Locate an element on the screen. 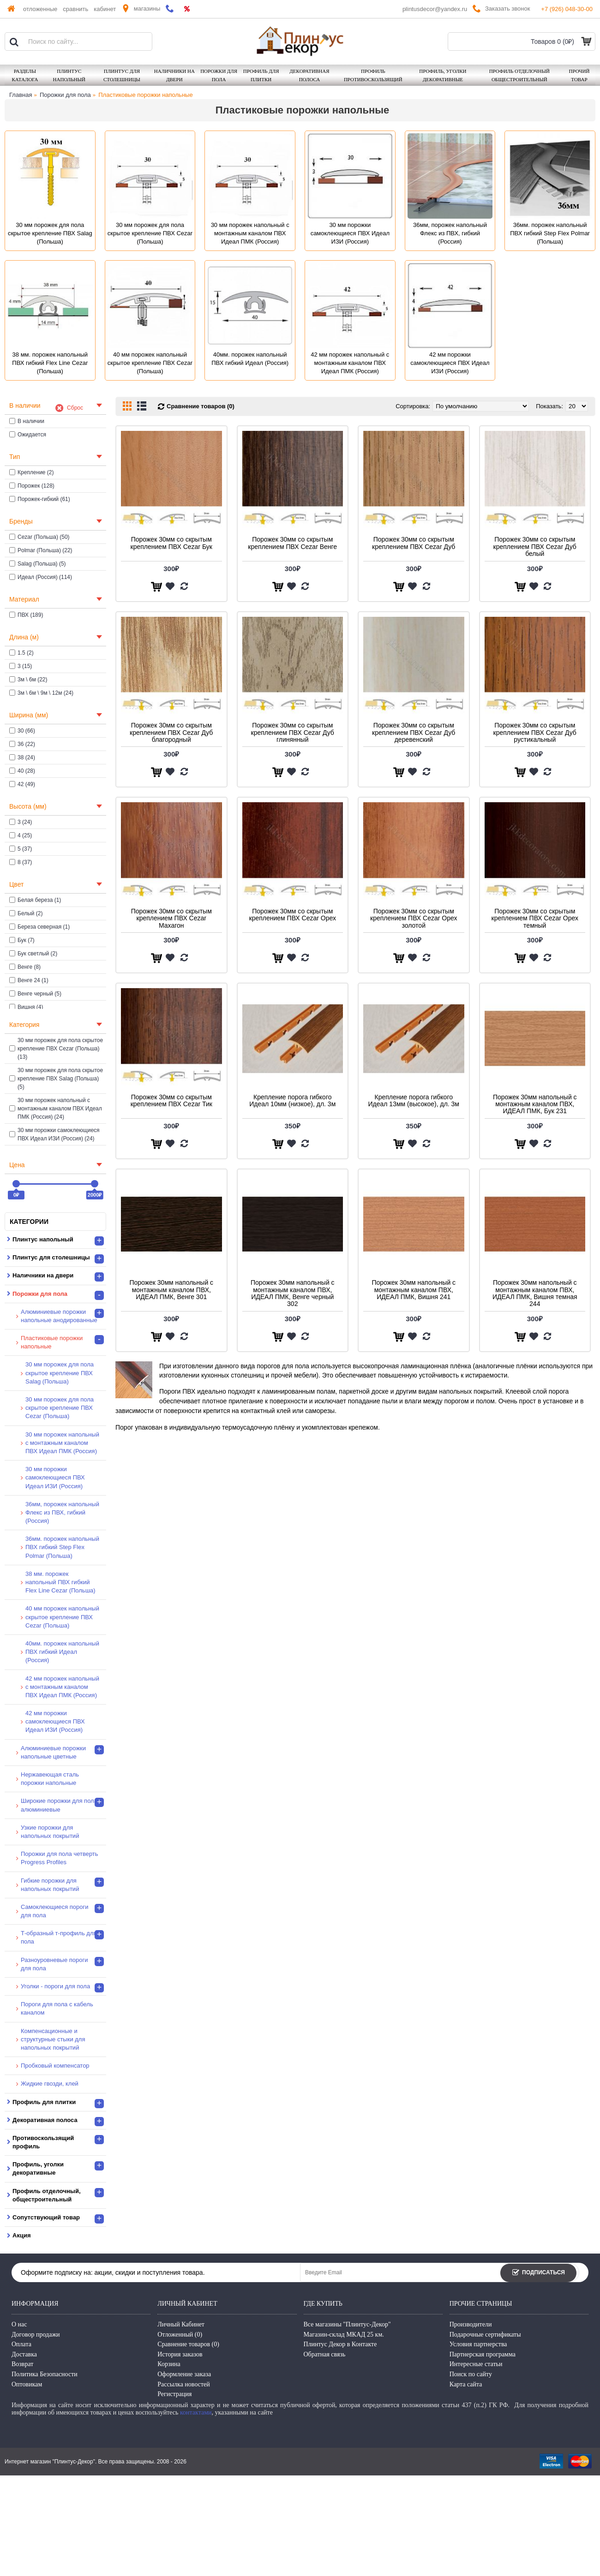  Обратная связь is located at coordinates (325, 2354).